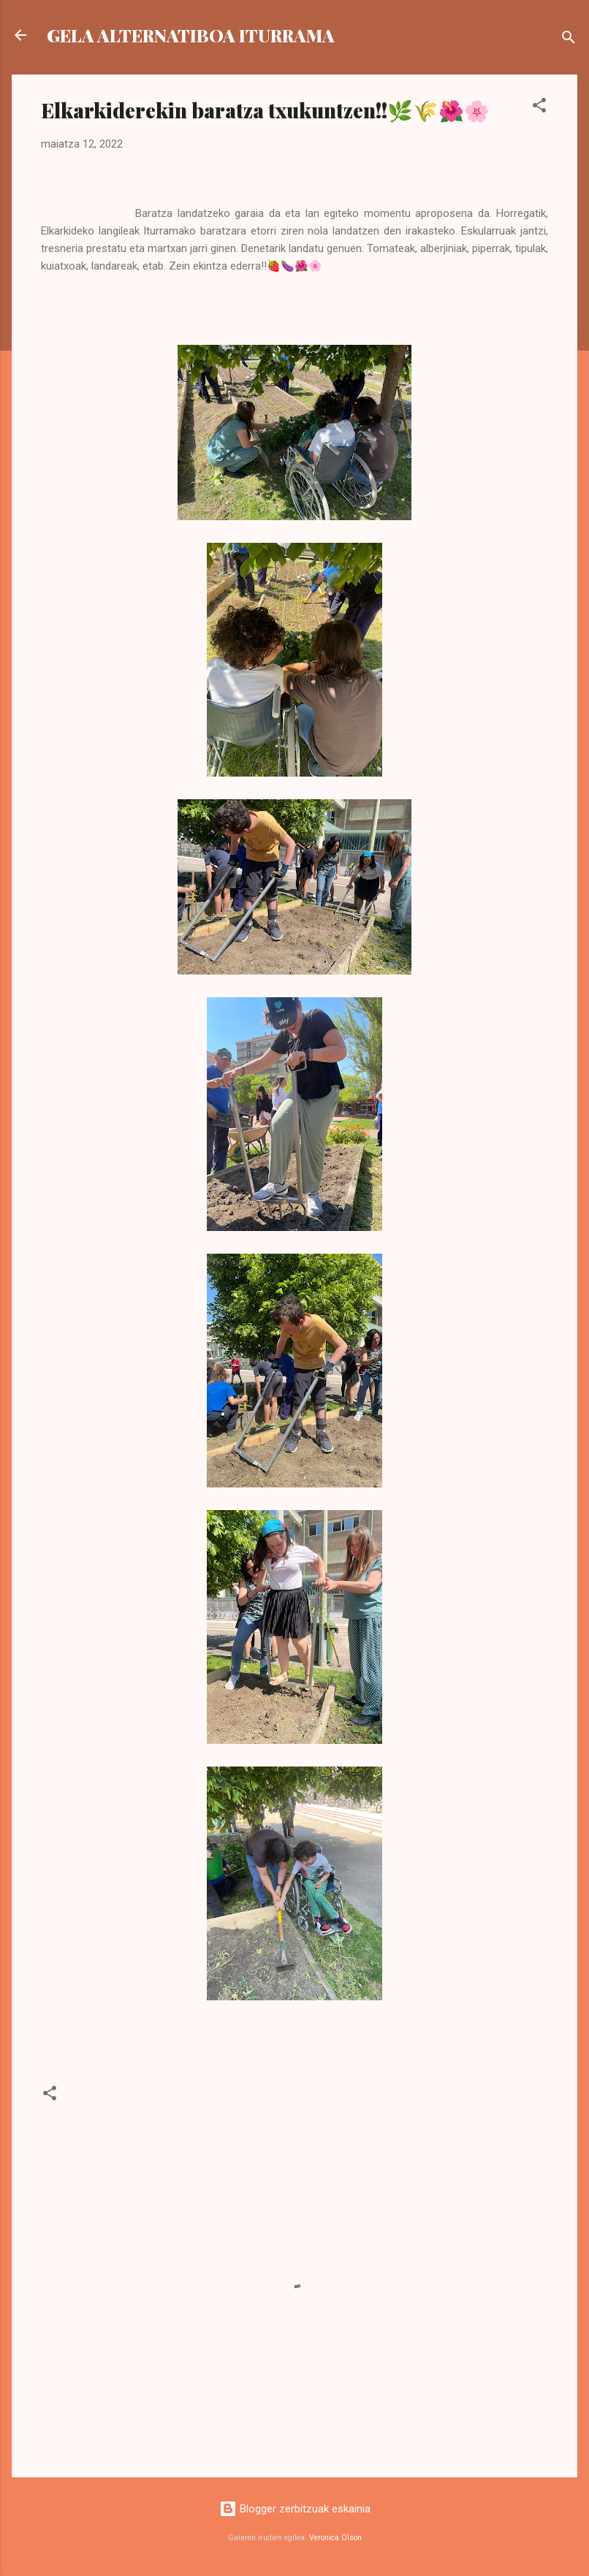  What do you see at coordinates (539, 107) in the screenshot?
I see `[button]` at bounding box center [539, 107].